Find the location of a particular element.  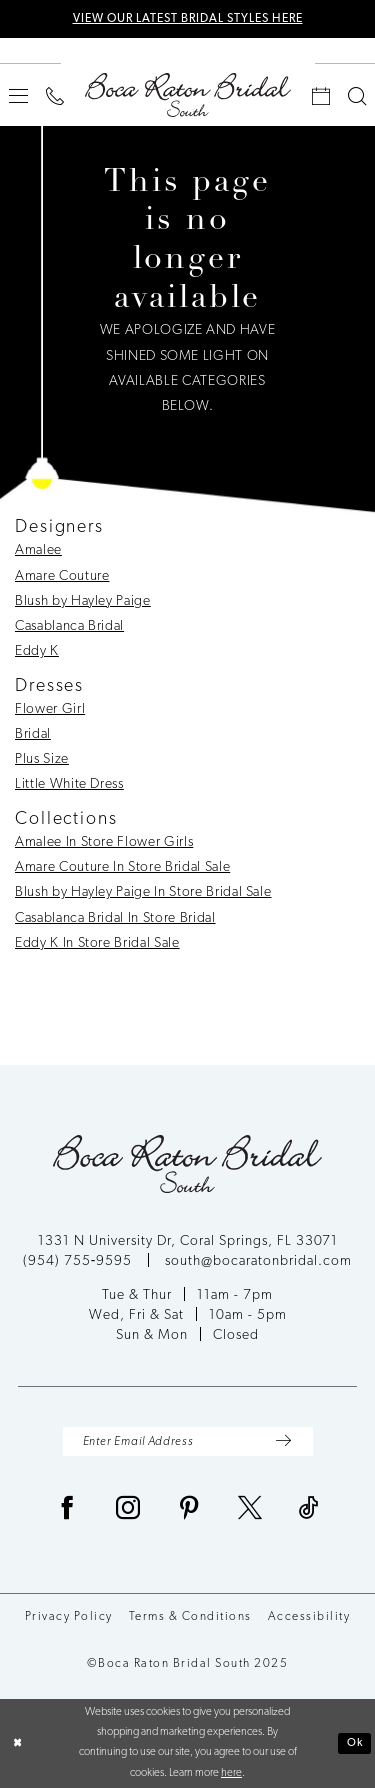

(954) 755‑9595 is located at coordinates (80, 1261).